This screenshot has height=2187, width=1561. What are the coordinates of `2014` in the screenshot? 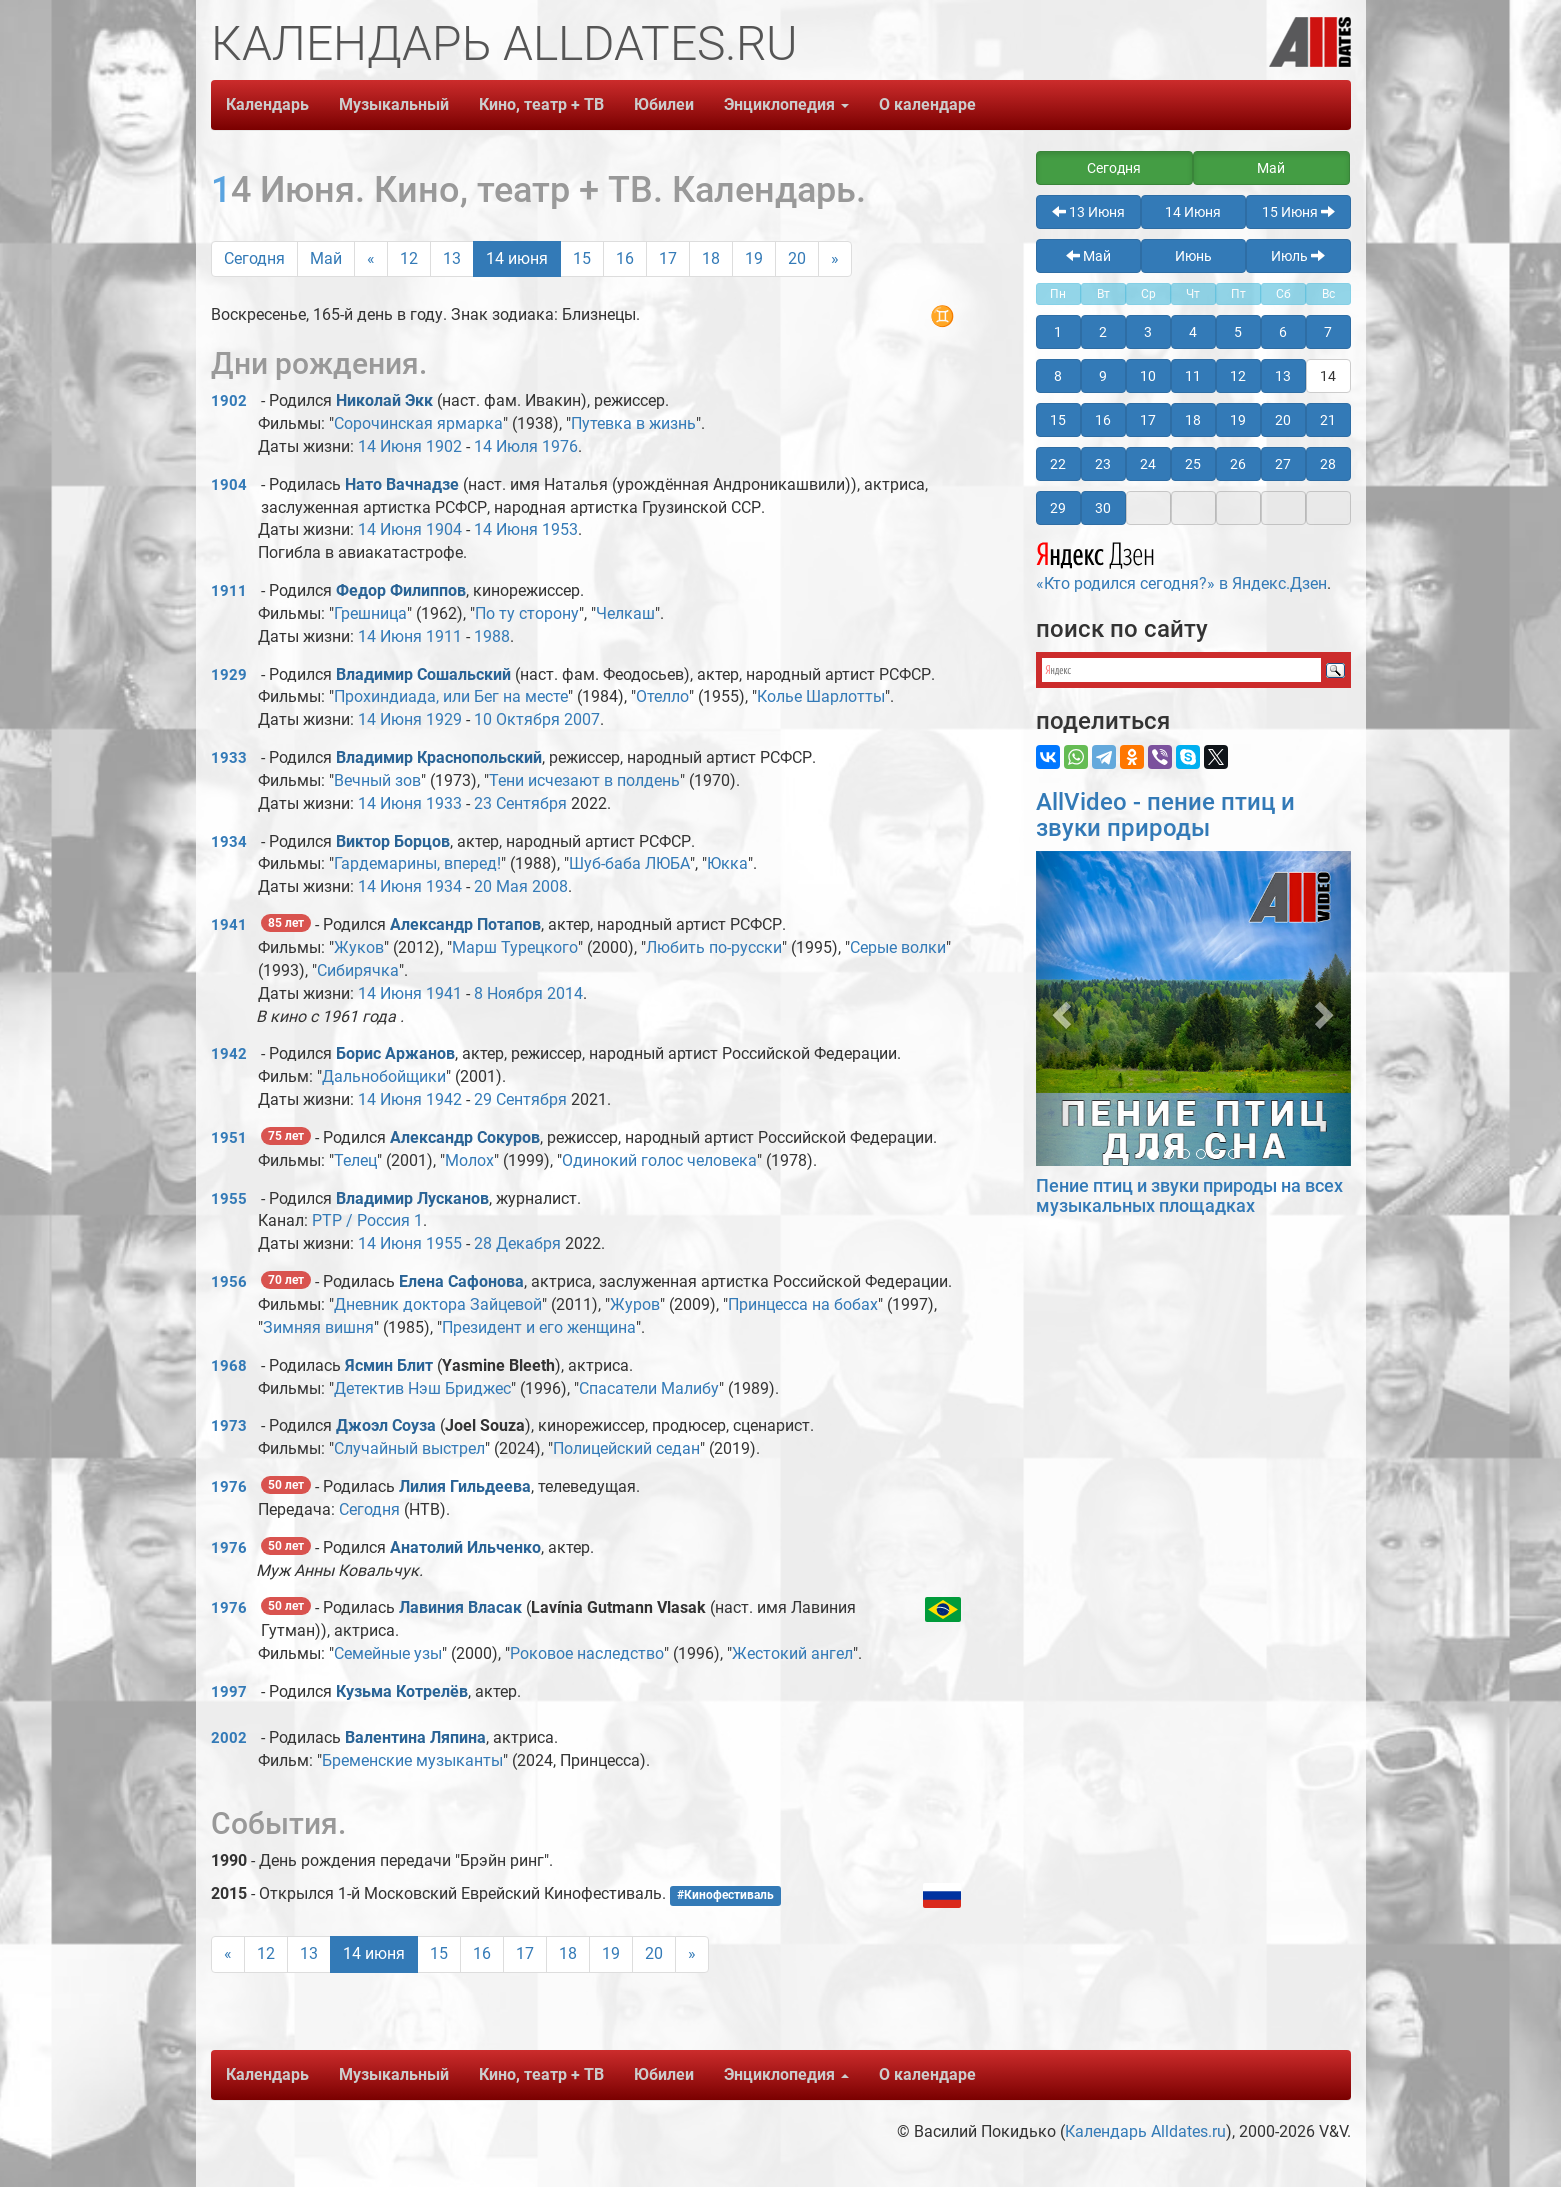 It's located at (565, 993).